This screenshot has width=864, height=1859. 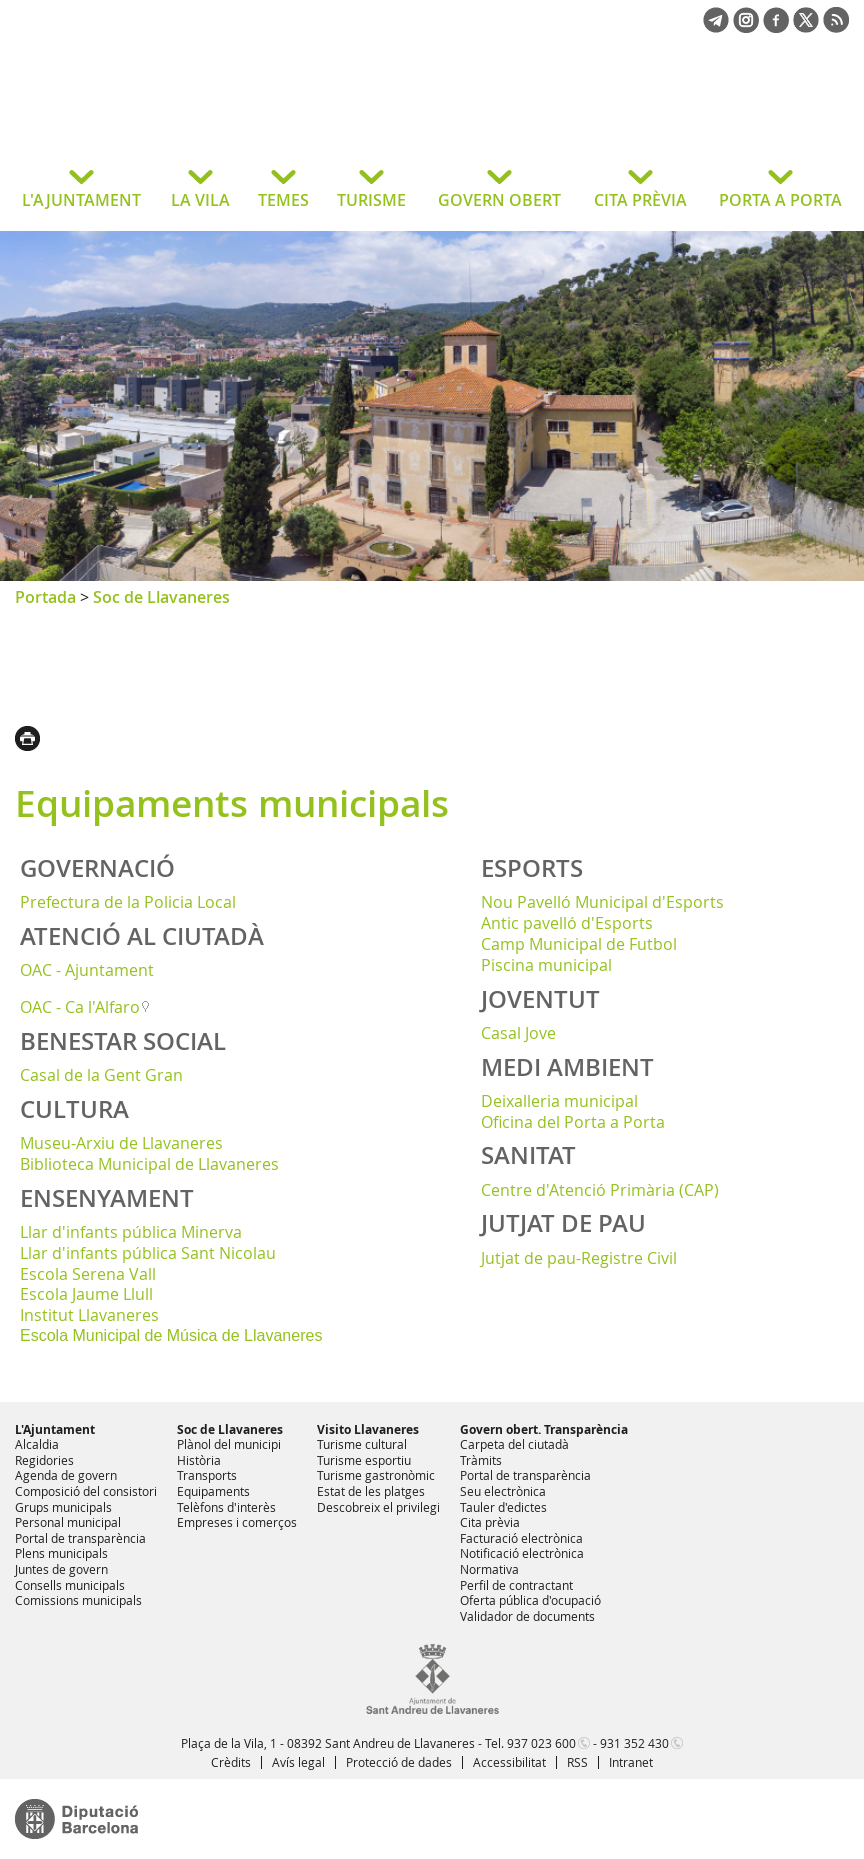 I want to click on Antic pavelló d'Esports, so click(x=567, y=923).